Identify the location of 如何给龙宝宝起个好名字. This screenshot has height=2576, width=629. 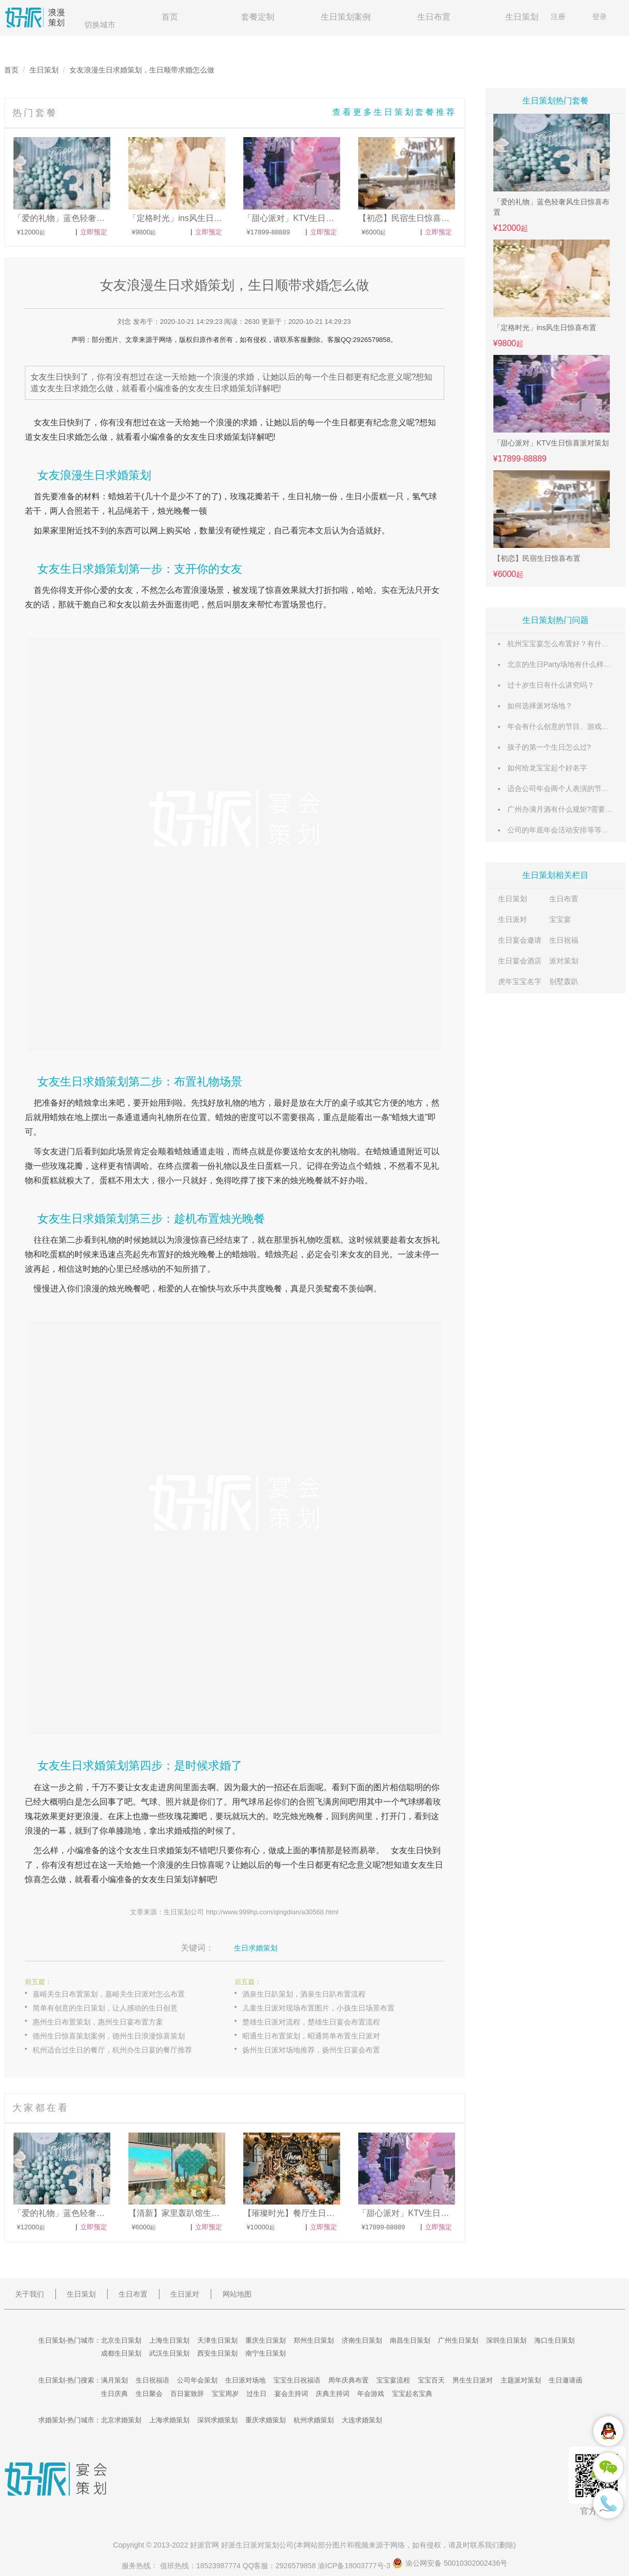
(547, 768).